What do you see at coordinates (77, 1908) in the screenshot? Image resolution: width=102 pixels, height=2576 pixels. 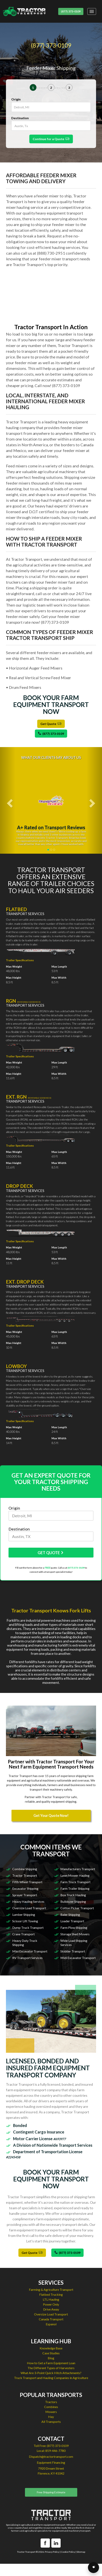 I see `Cotton Picker Transport` at bounding box center [77, 1908].